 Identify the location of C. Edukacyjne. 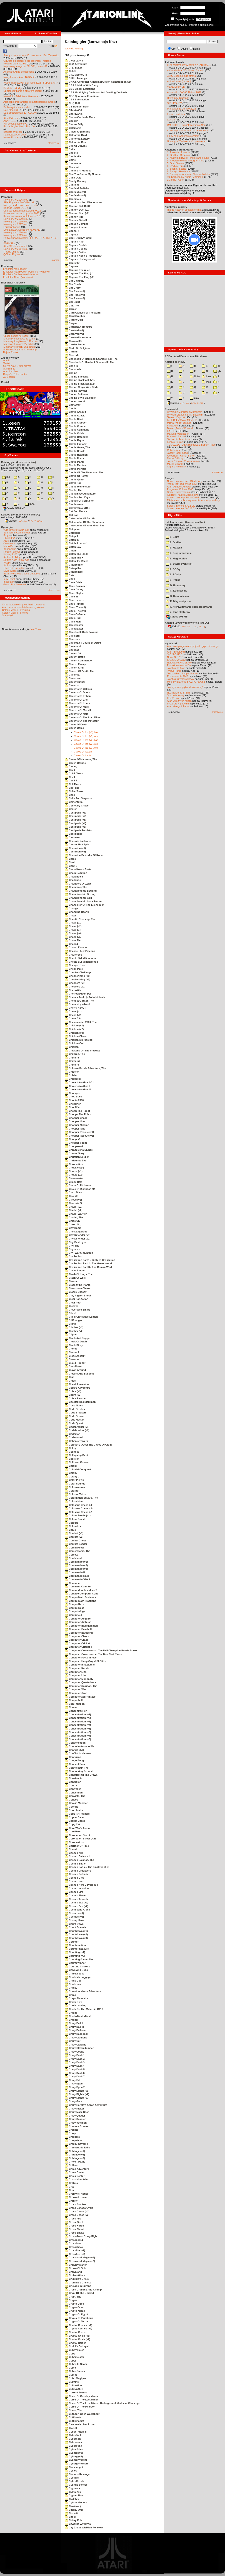
(176, 590).